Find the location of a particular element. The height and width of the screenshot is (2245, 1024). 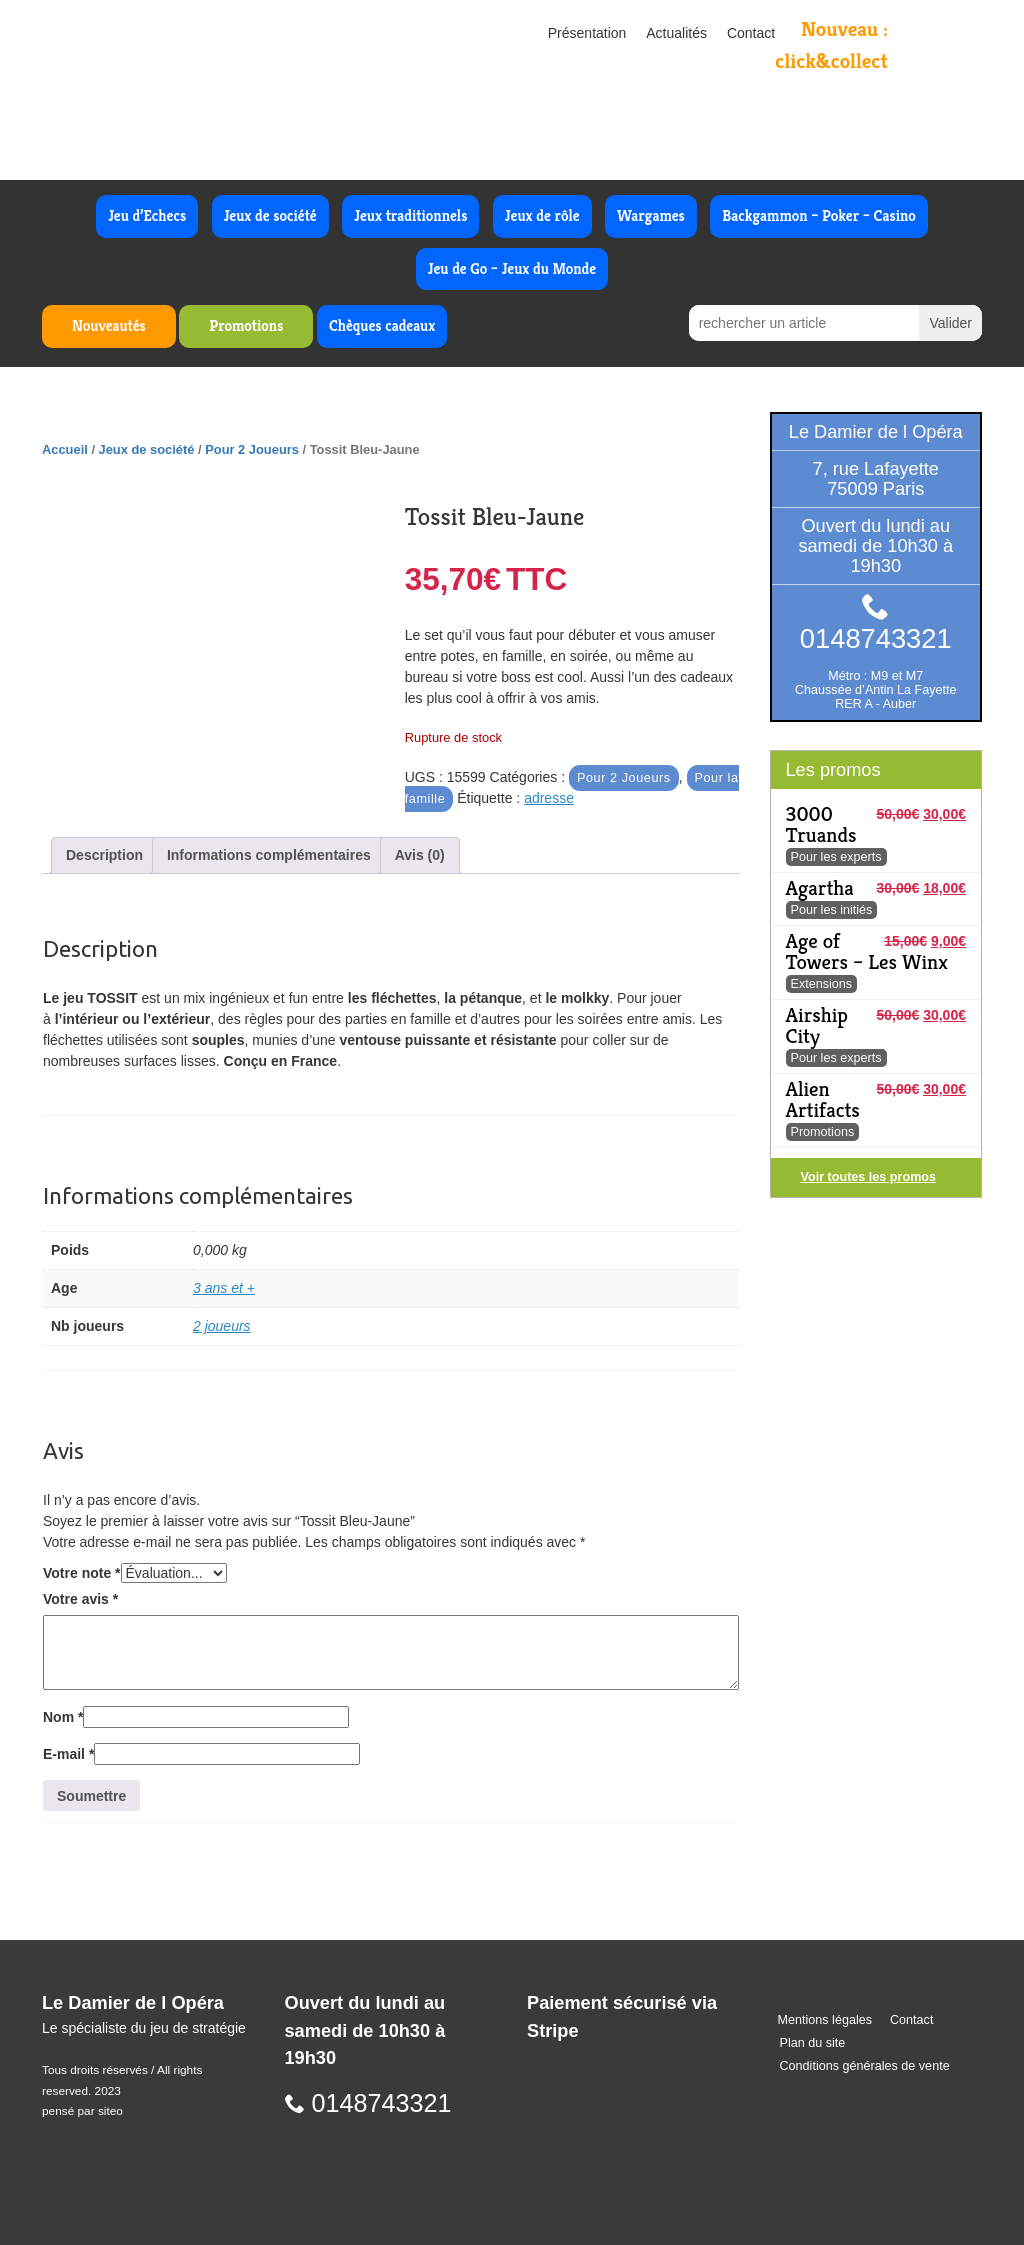

Description [tab] is located at coordinates (104, 855).